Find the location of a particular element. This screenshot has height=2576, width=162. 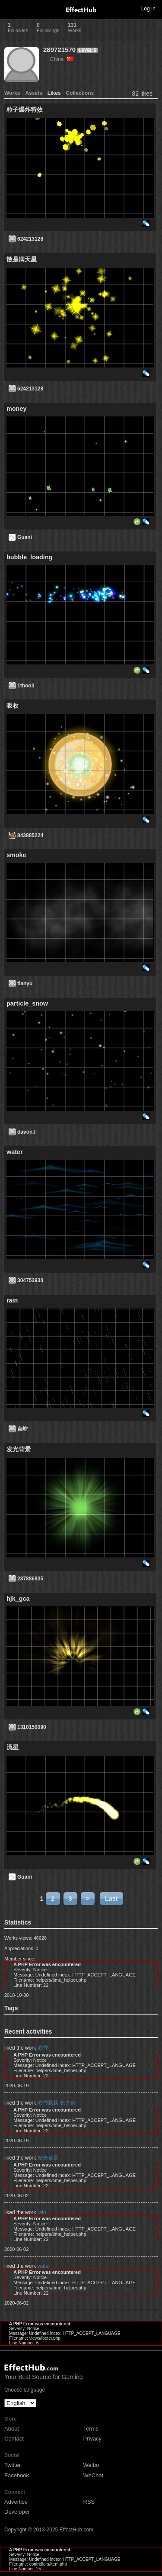

Facebook is located at coordinates (16, 2475).